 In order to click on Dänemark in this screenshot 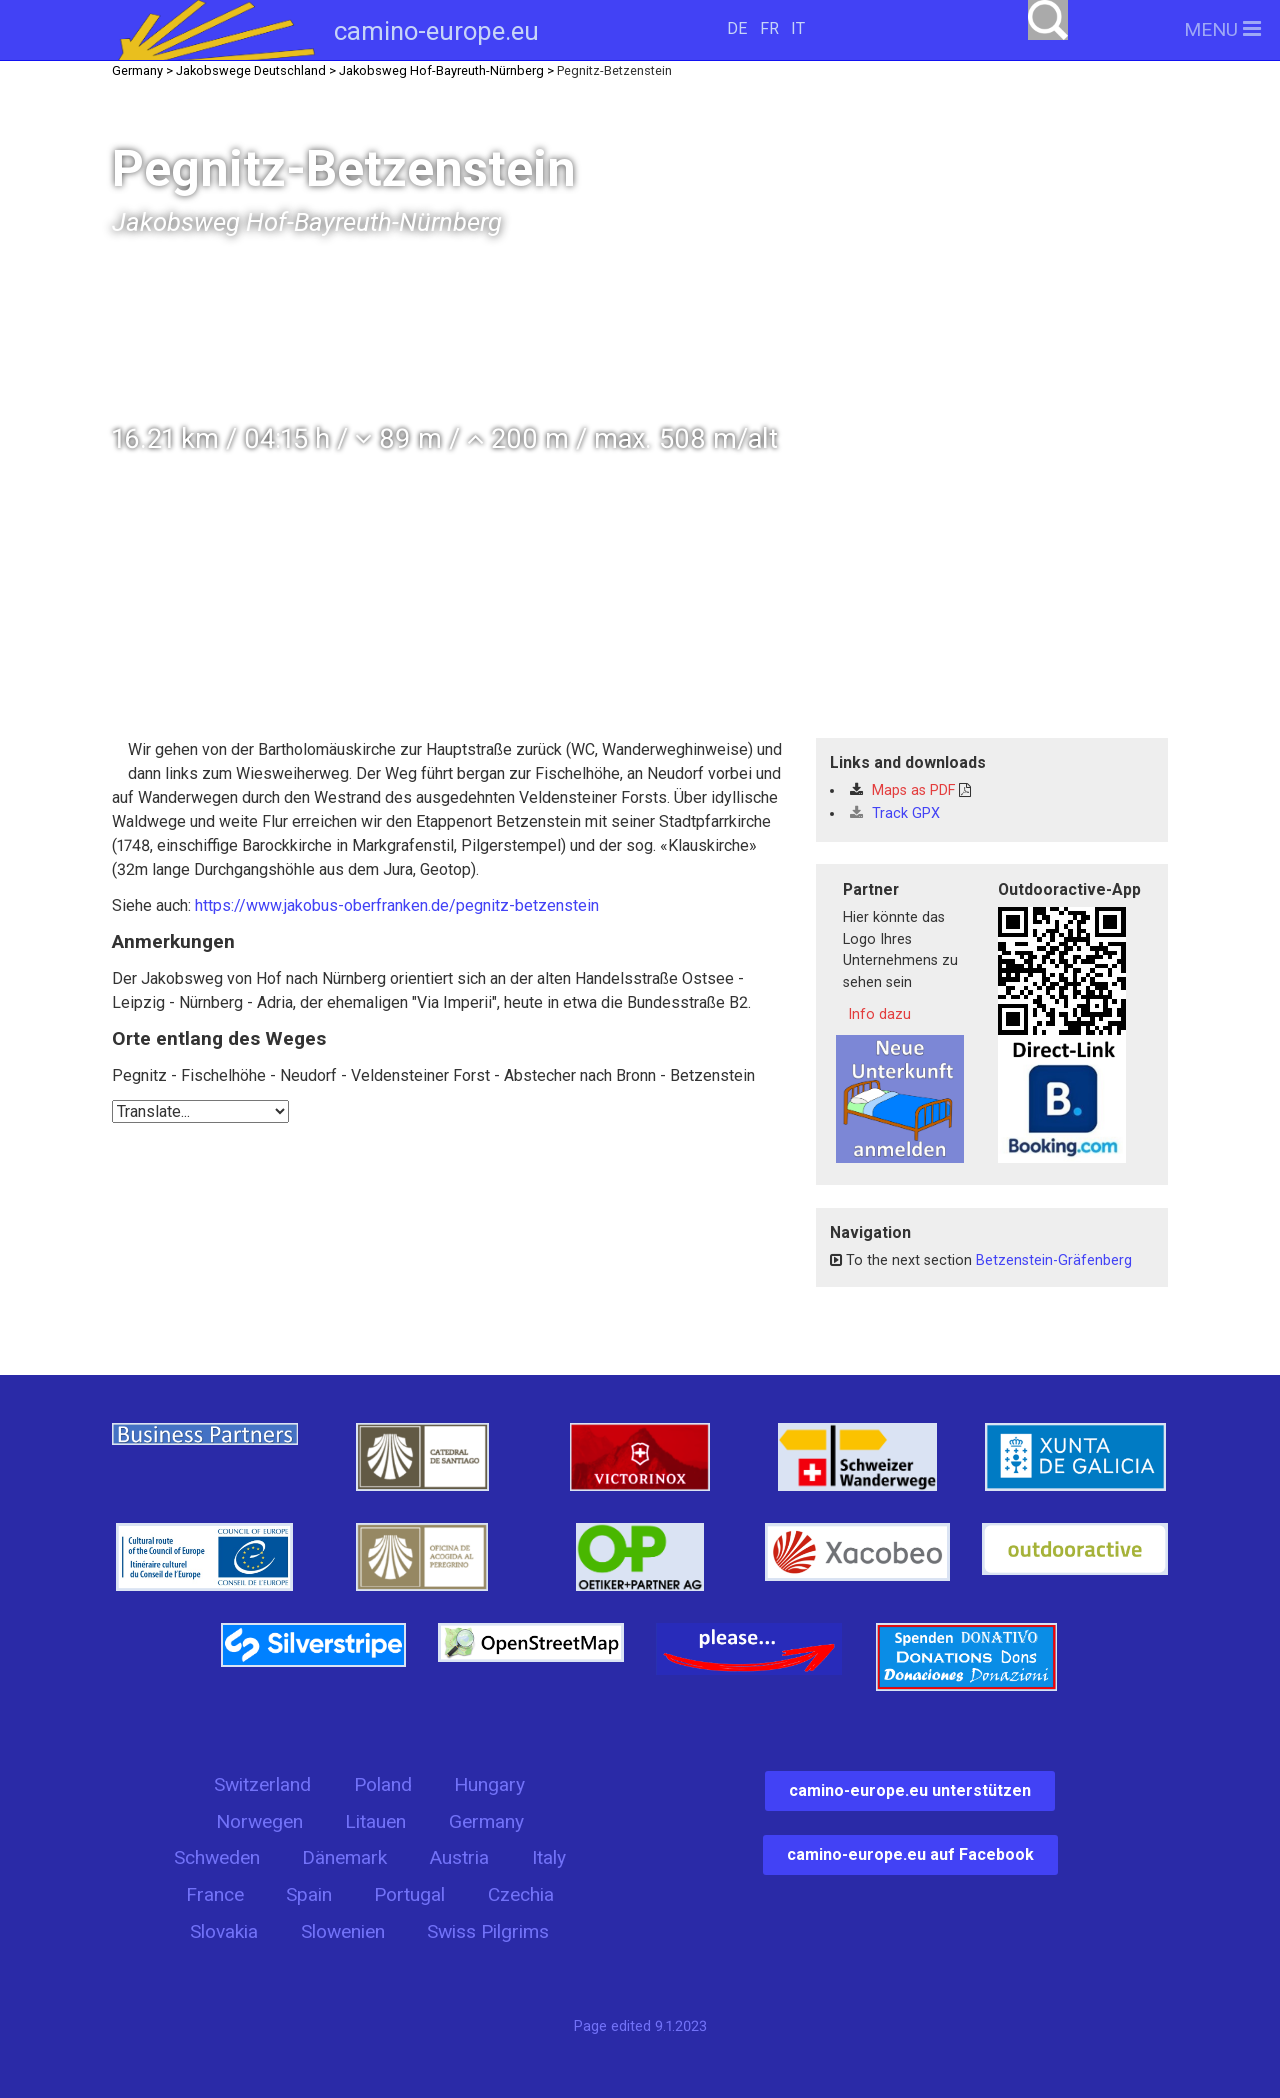, I will do `click(344, 1857)`.